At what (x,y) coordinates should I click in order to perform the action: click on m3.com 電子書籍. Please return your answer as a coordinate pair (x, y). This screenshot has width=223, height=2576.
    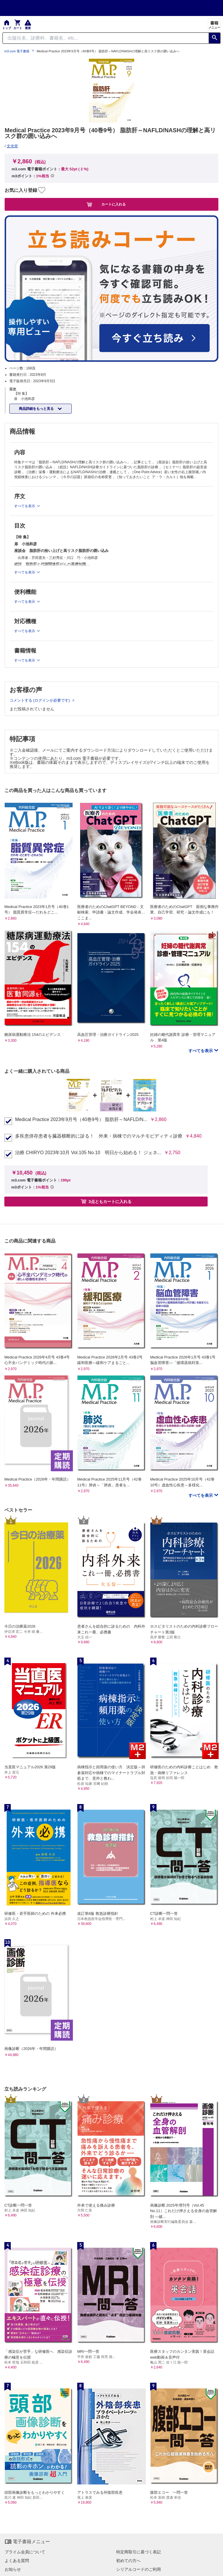
    Looking at the image, I should click on (16, 51).